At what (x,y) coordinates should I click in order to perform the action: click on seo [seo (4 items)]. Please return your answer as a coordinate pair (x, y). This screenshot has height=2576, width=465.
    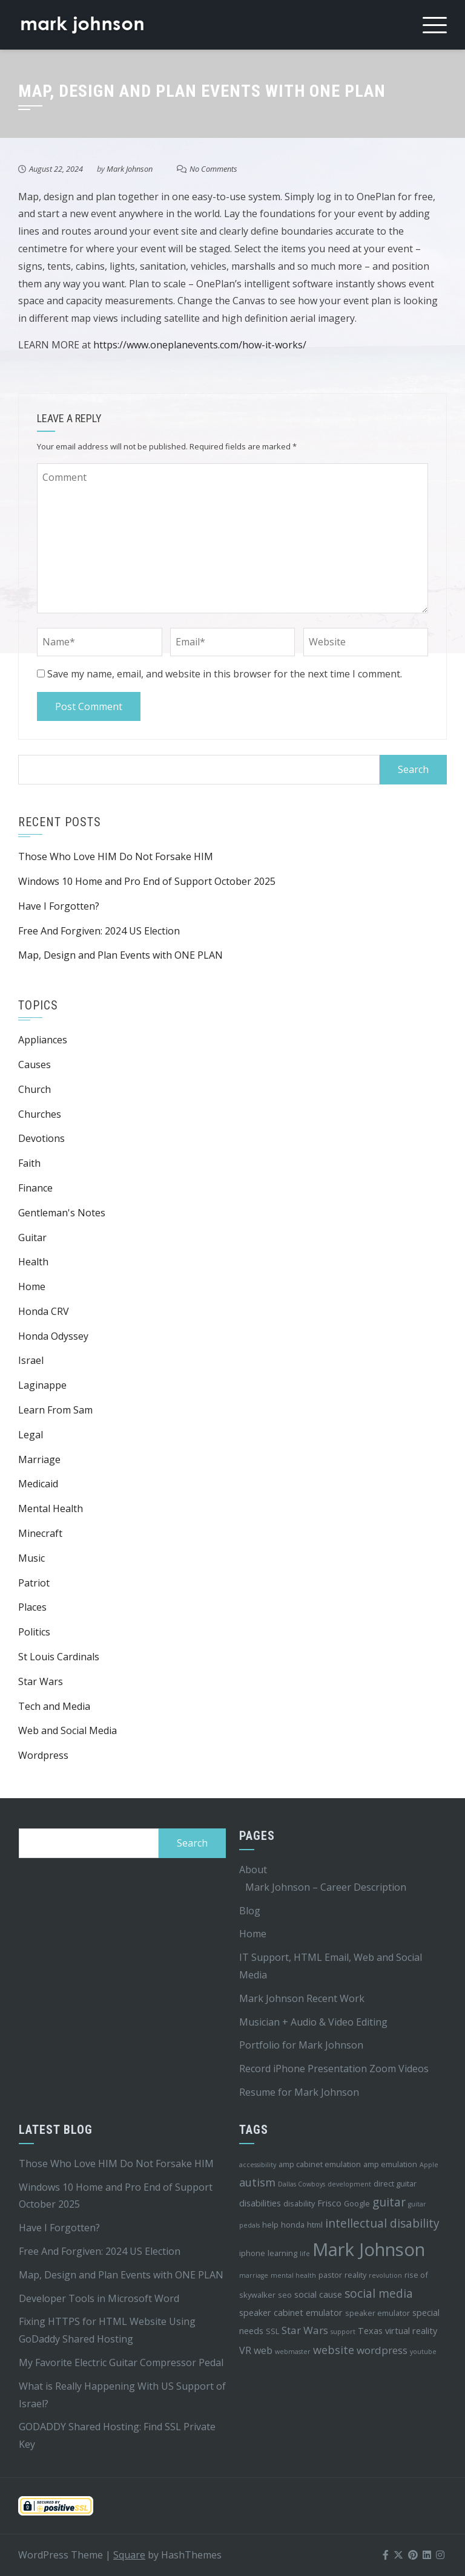
    Looking at the image, I should click on (285, 2294).